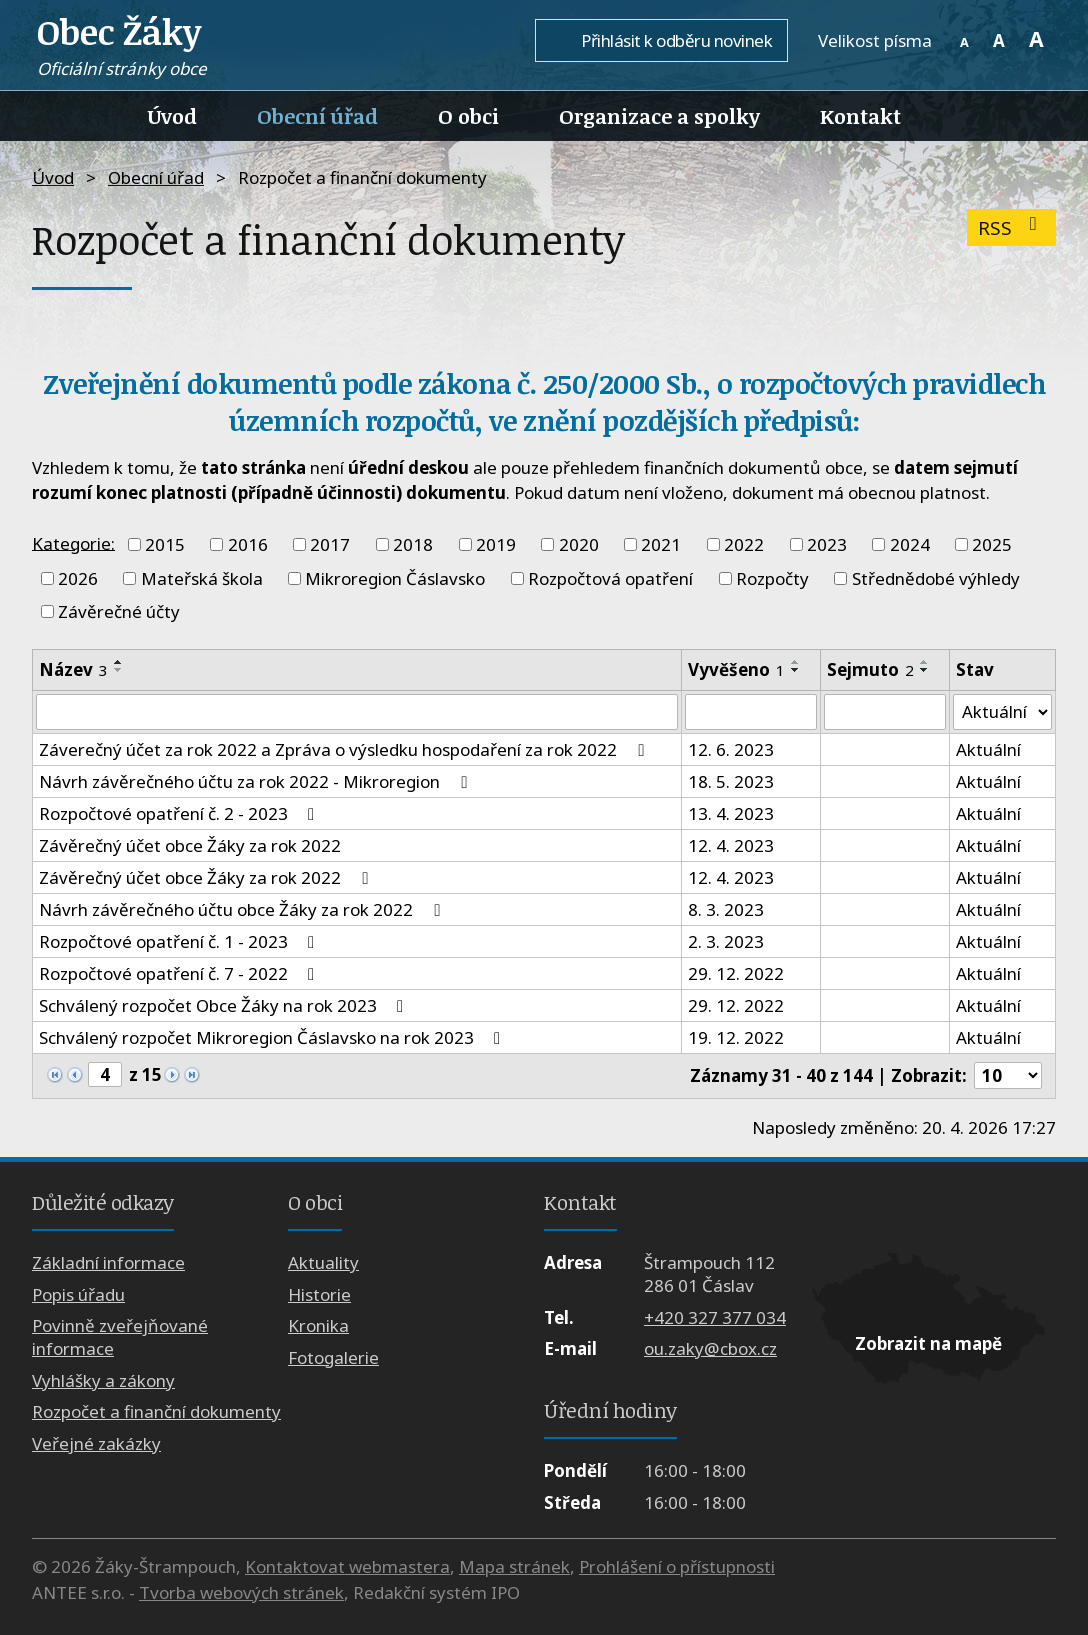 This screenshot has width=1088, height=1635. I want to click on Úvod, so click(172, 116).